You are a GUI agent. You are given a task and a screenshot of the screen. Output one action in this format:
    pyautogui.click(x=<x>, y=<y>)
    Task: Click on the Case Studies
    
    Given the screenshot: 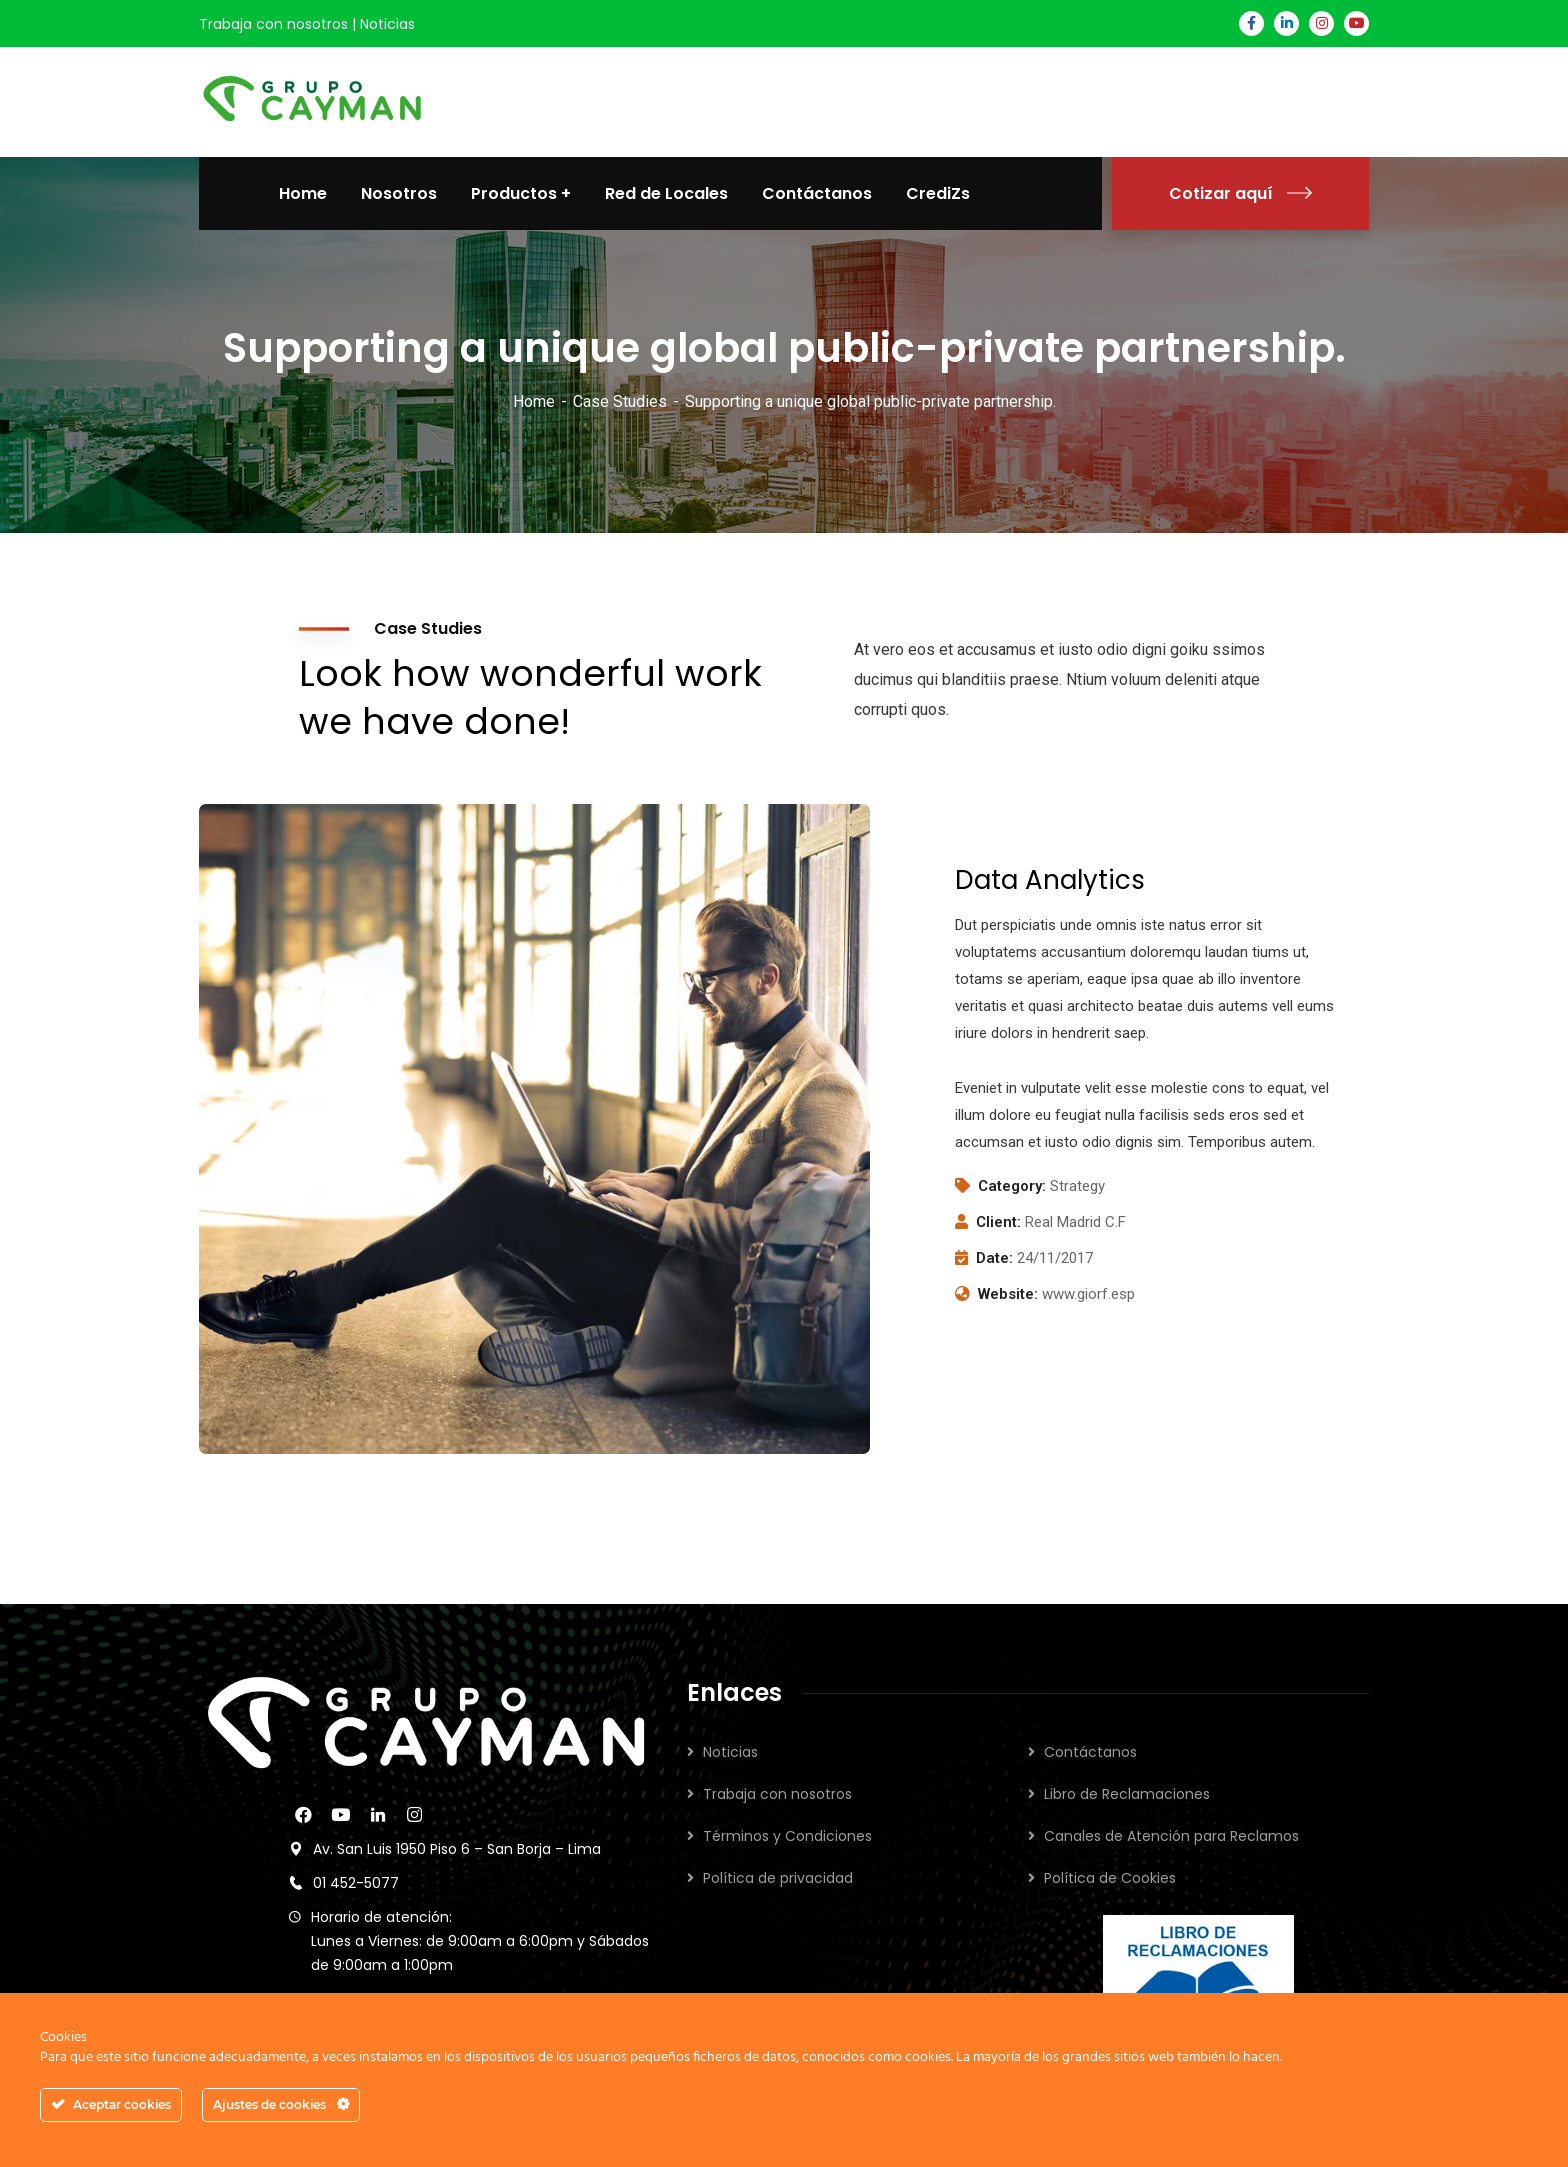 What is the action you would take?
    pyautogui.click(x=620, y=401)
    